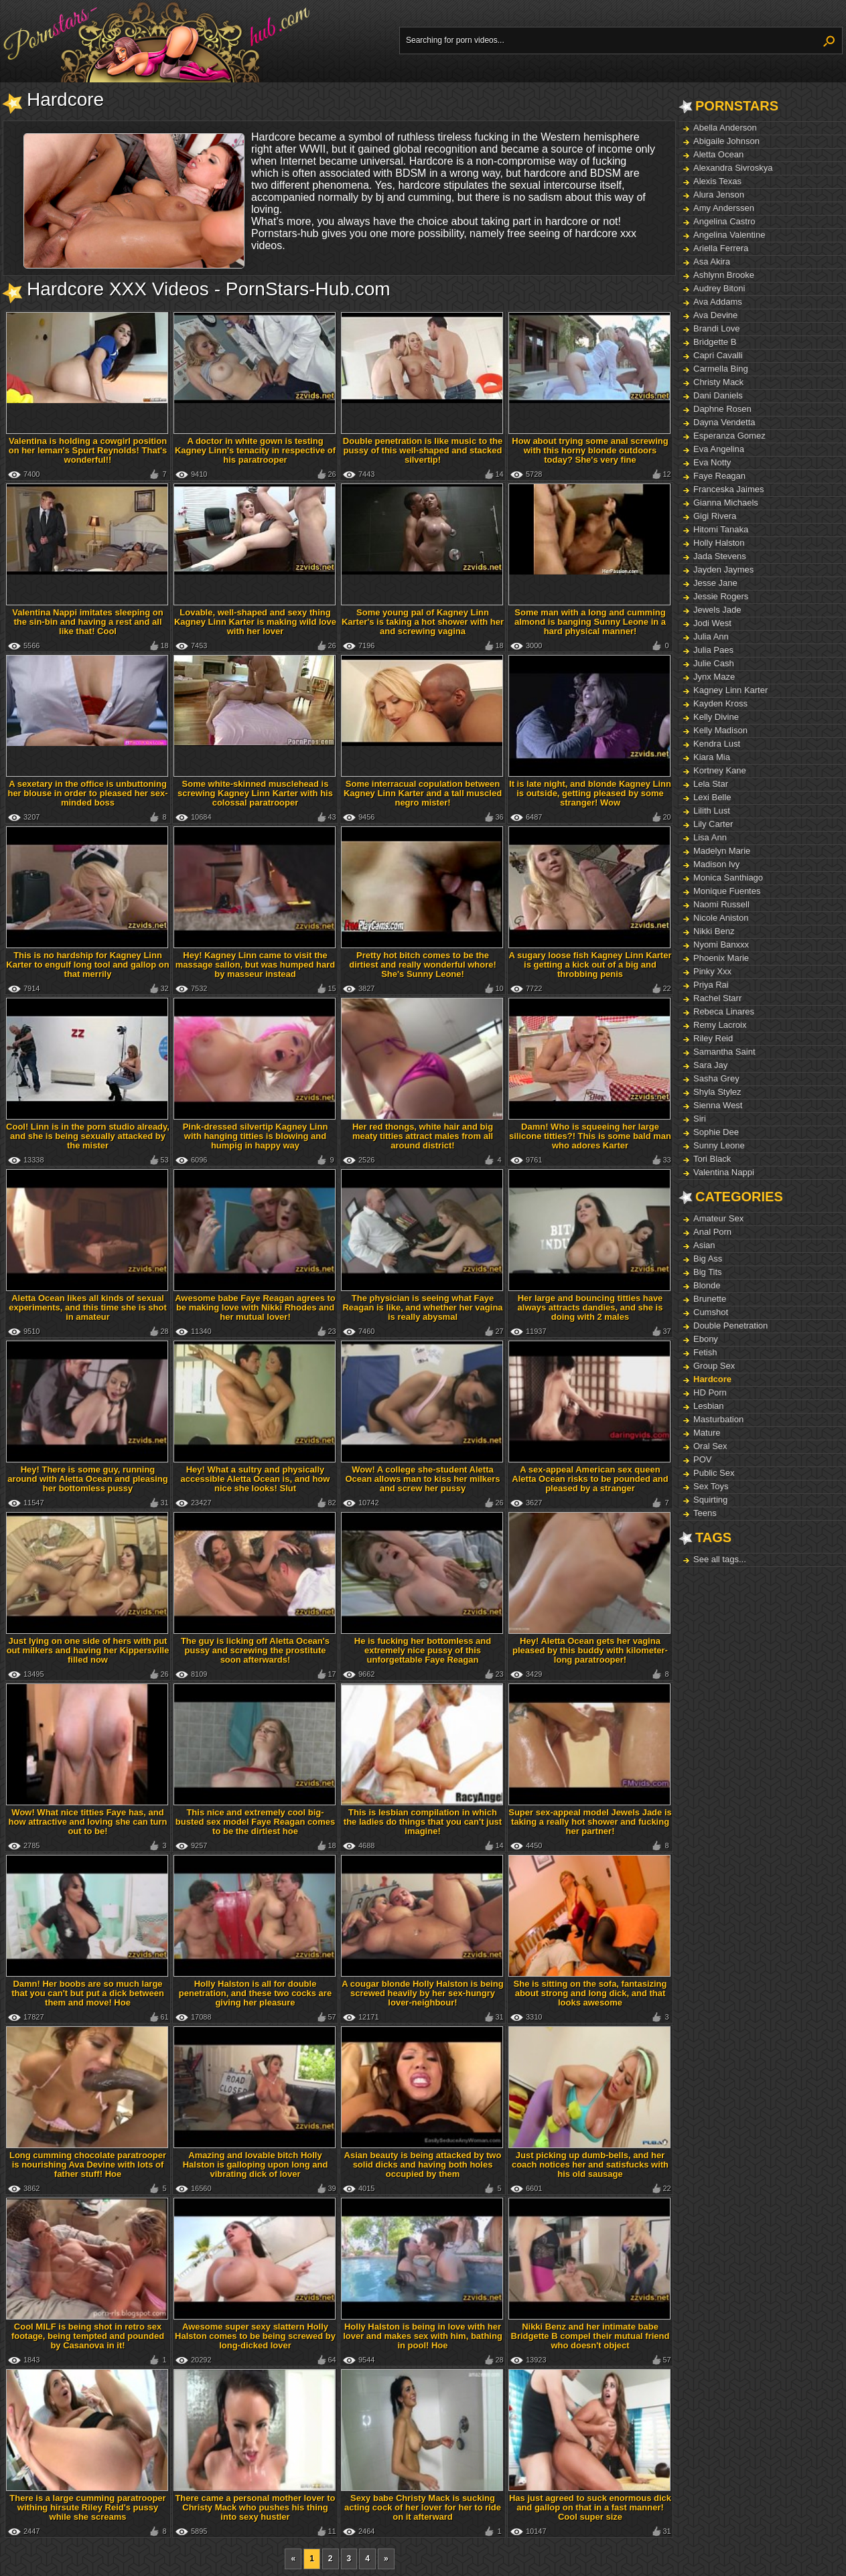 Image resolution: width=846 pixels, height=2576 pixels. Describe the element at coordinates (88, 1307) in the screenshot. I see `Aletta Ocean likes all kinds of sexual experiments, and this time she is shot in amateur` at that location.